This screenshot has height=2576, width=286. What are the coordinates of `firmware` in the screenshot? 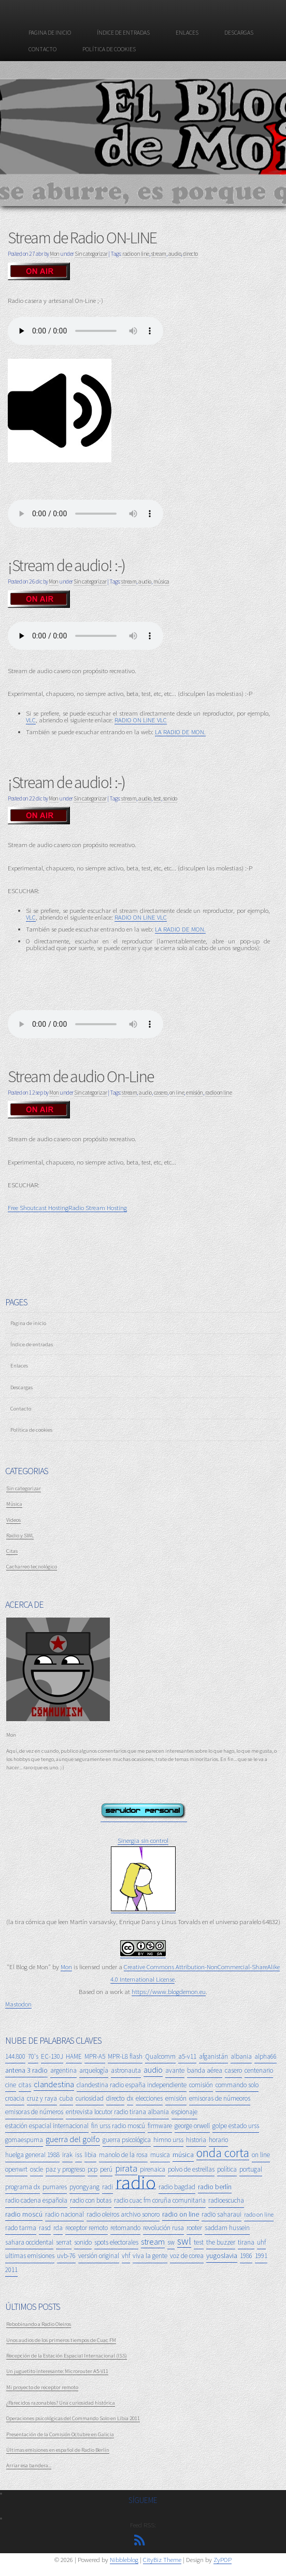 It's located at (160, 2125).